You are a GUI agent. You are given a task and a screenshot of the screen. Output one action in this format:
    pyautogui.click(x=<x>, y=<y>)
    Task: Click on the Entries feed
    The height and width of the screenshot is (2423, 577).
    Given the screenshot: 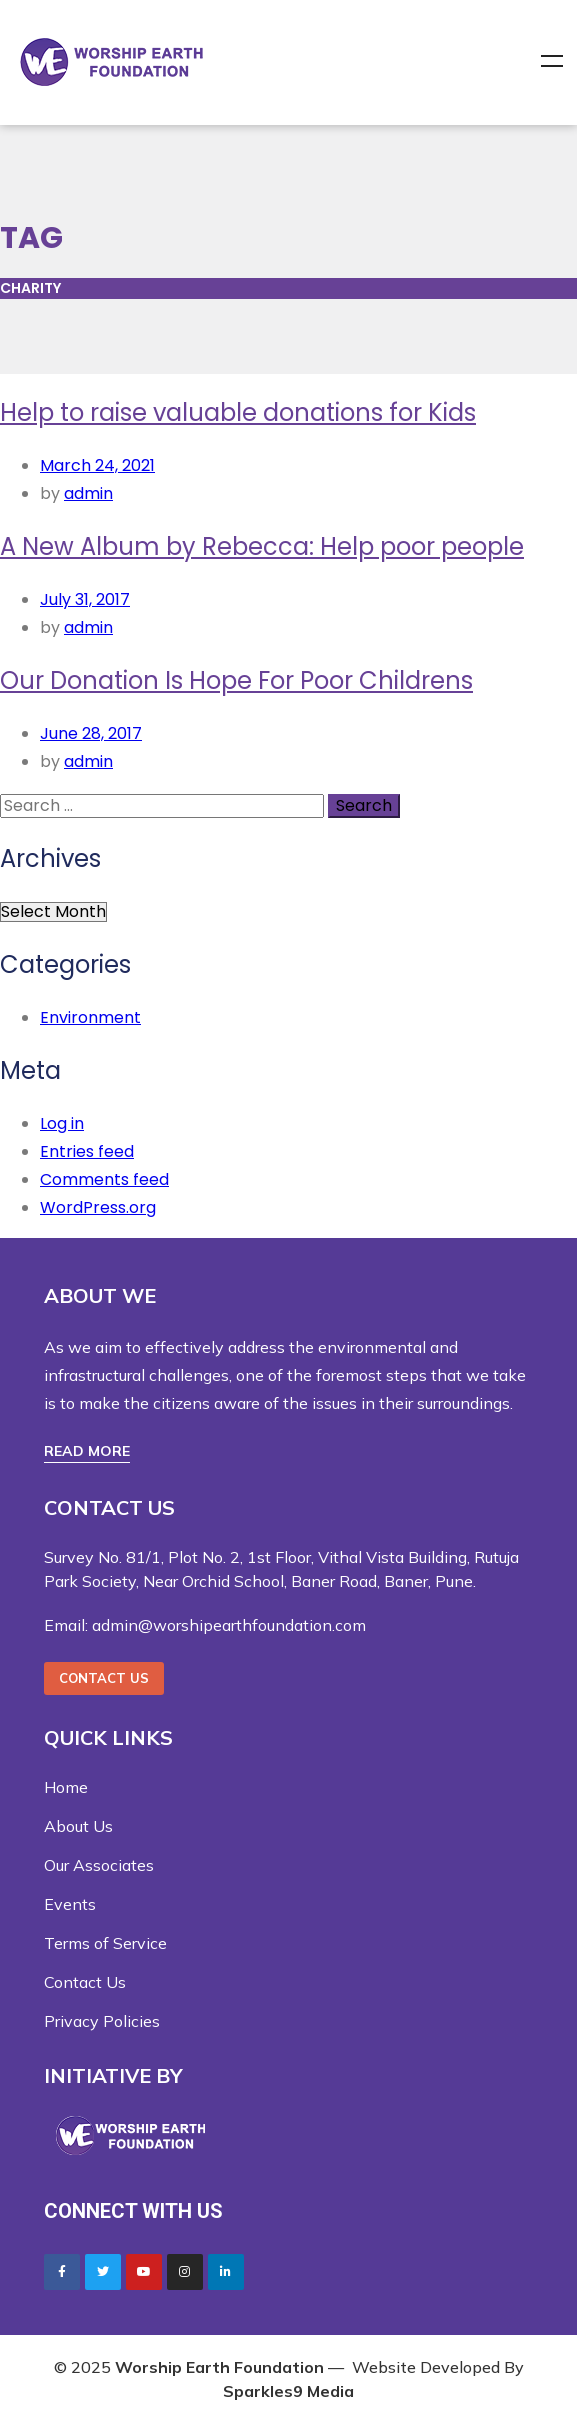 What is the action you would take?
    pyautogui.click(x=87, y=1151)
    